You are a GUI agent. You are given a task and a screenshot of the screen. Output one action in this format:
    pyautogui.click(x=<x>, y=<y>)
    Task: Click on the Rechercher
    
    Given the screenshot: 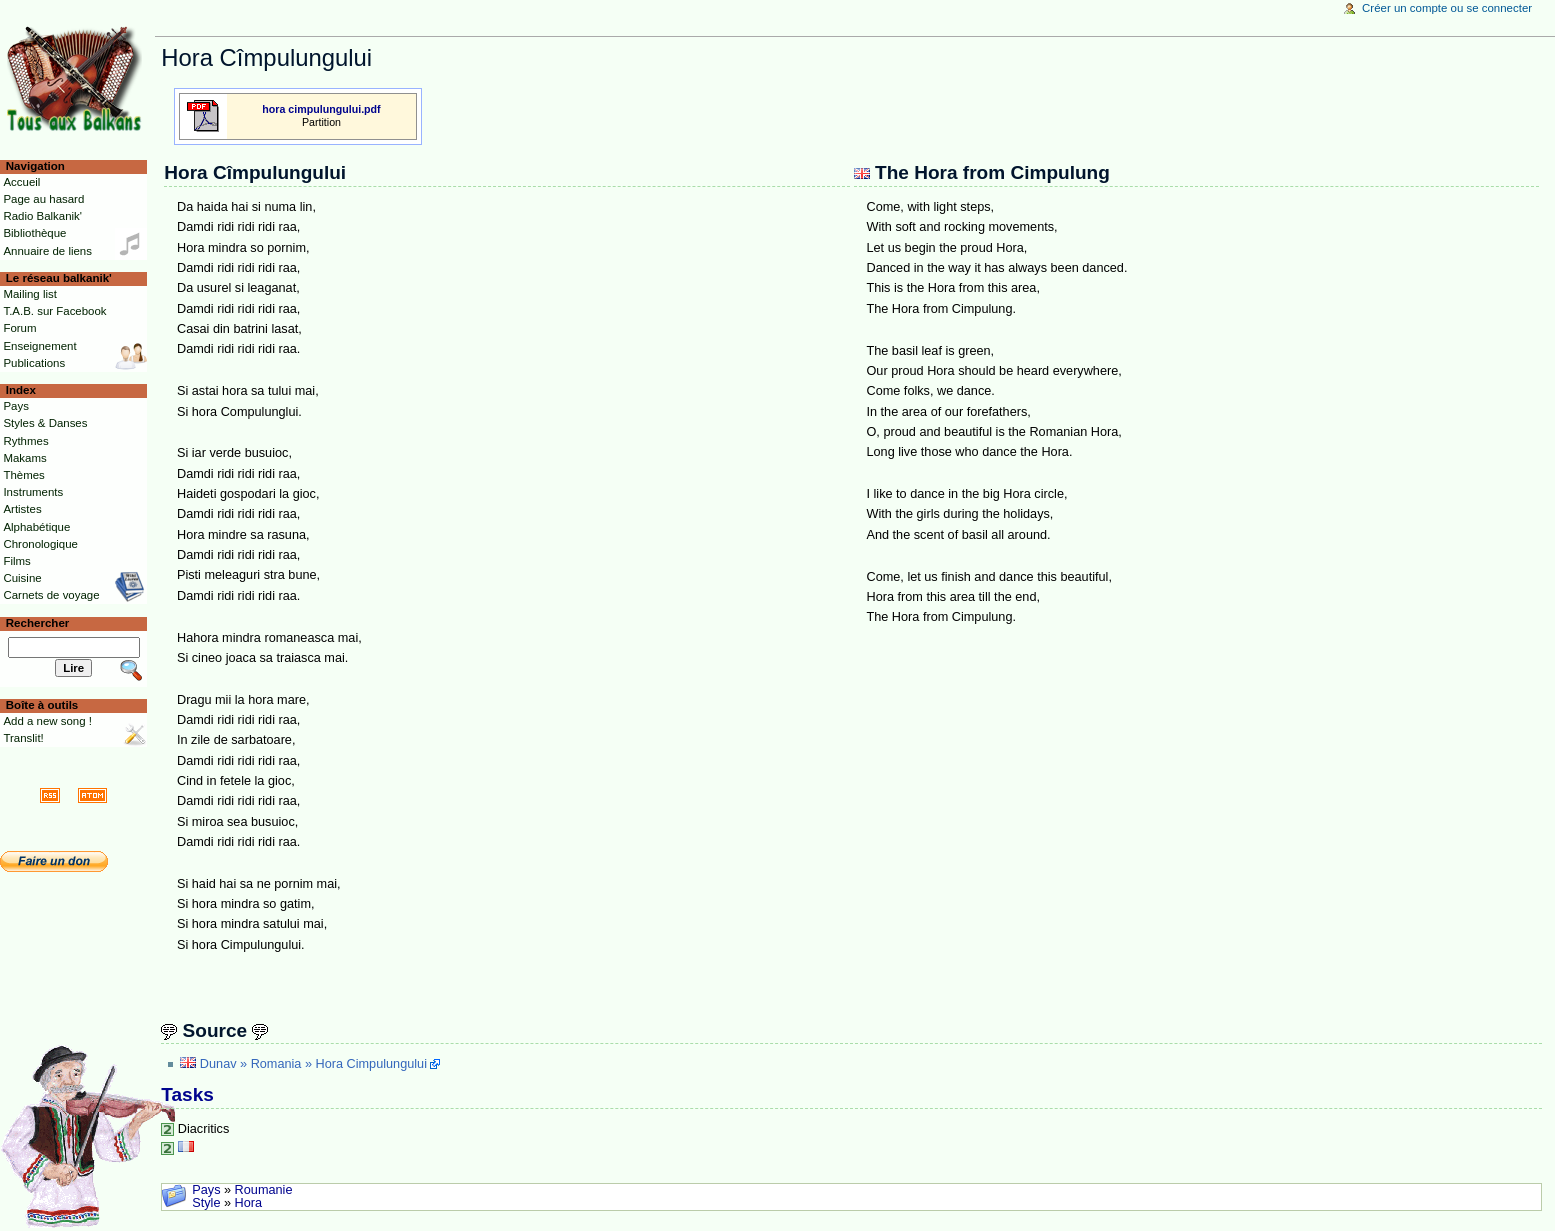 What is the action you would take?
    pyautogui.click(x=38, y=623)
    